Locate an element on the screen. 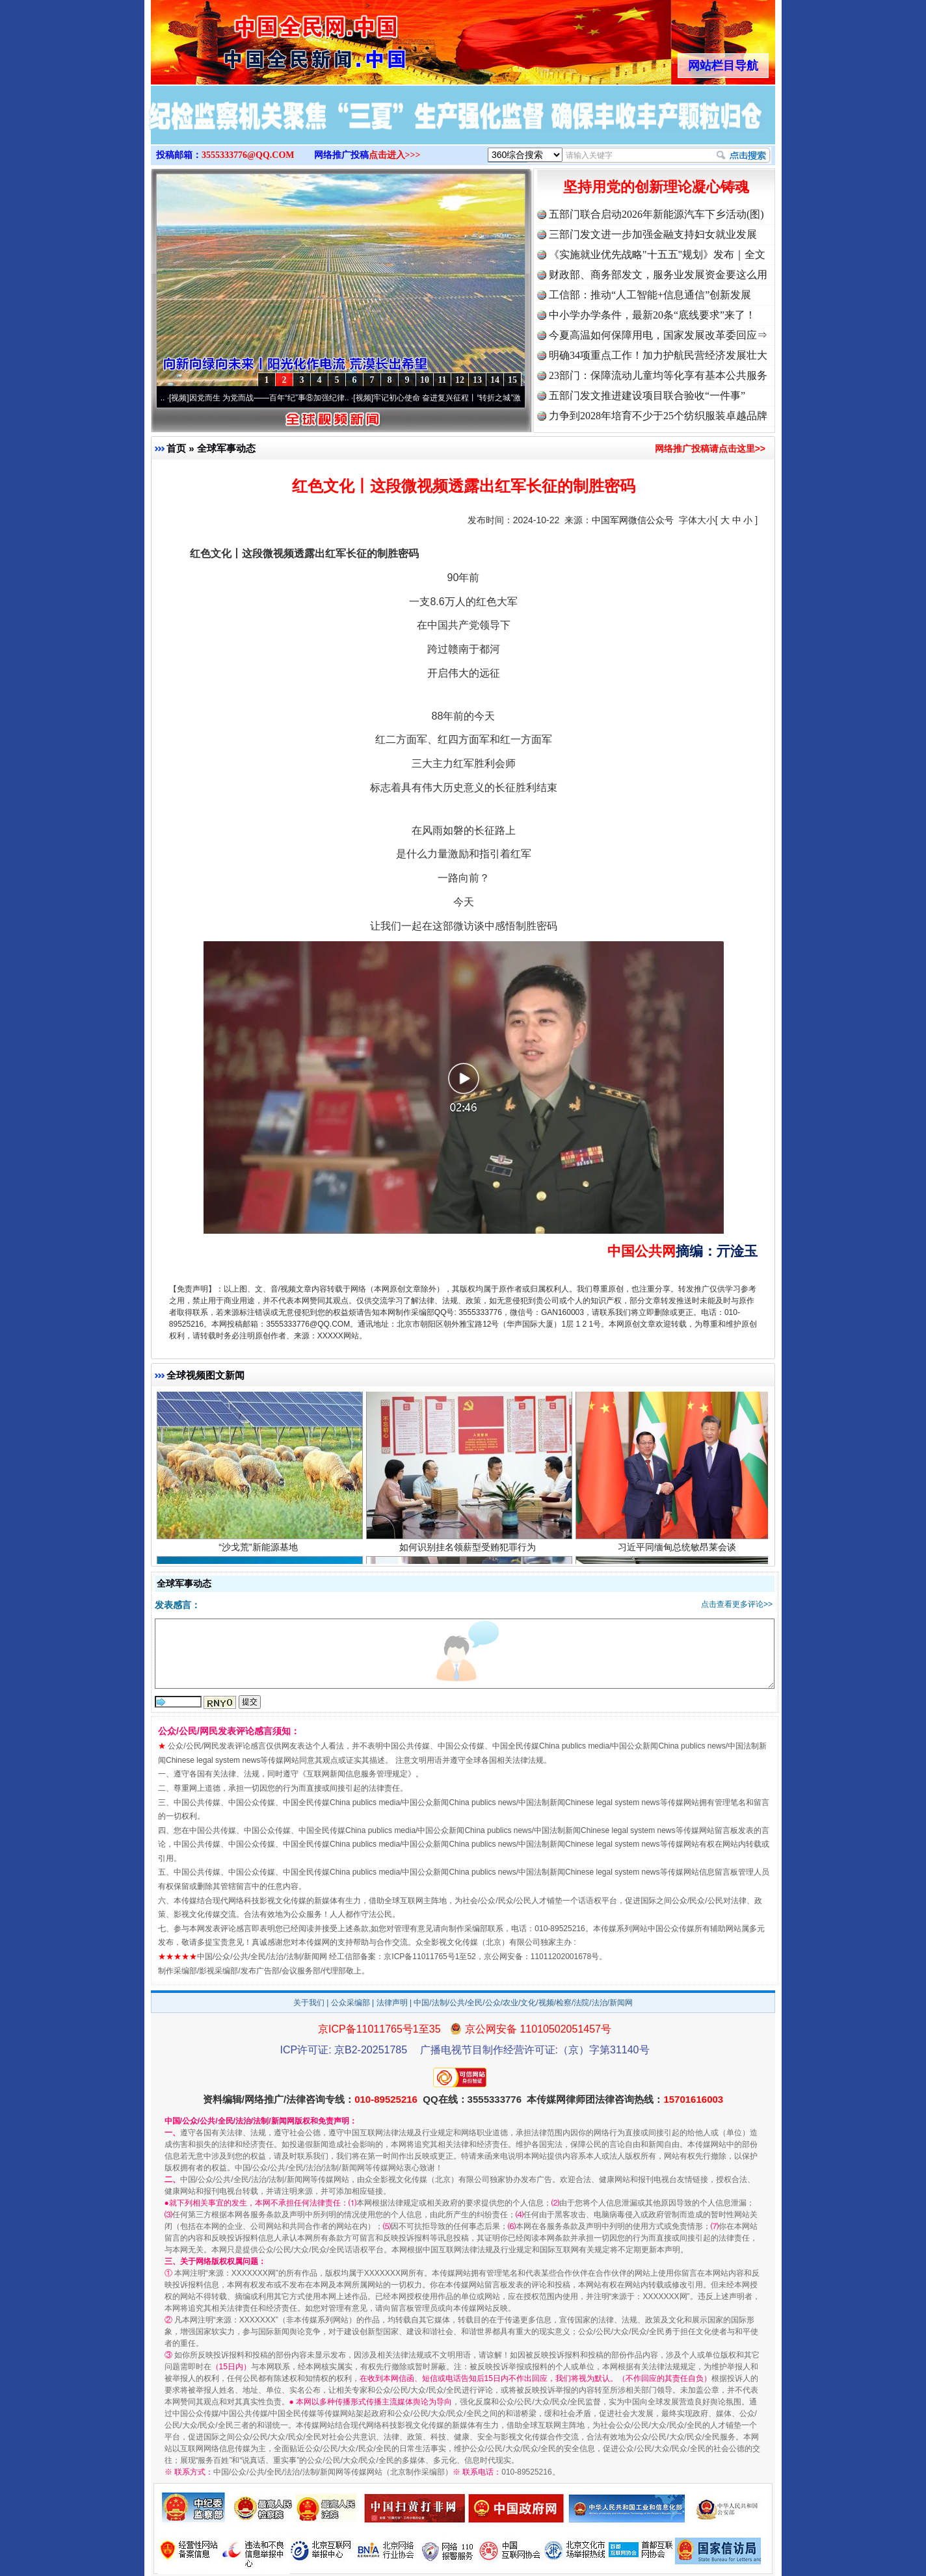  五部门联合启动2026年新能源汽车下乡活动(图) is located at coordinates (656, 214).